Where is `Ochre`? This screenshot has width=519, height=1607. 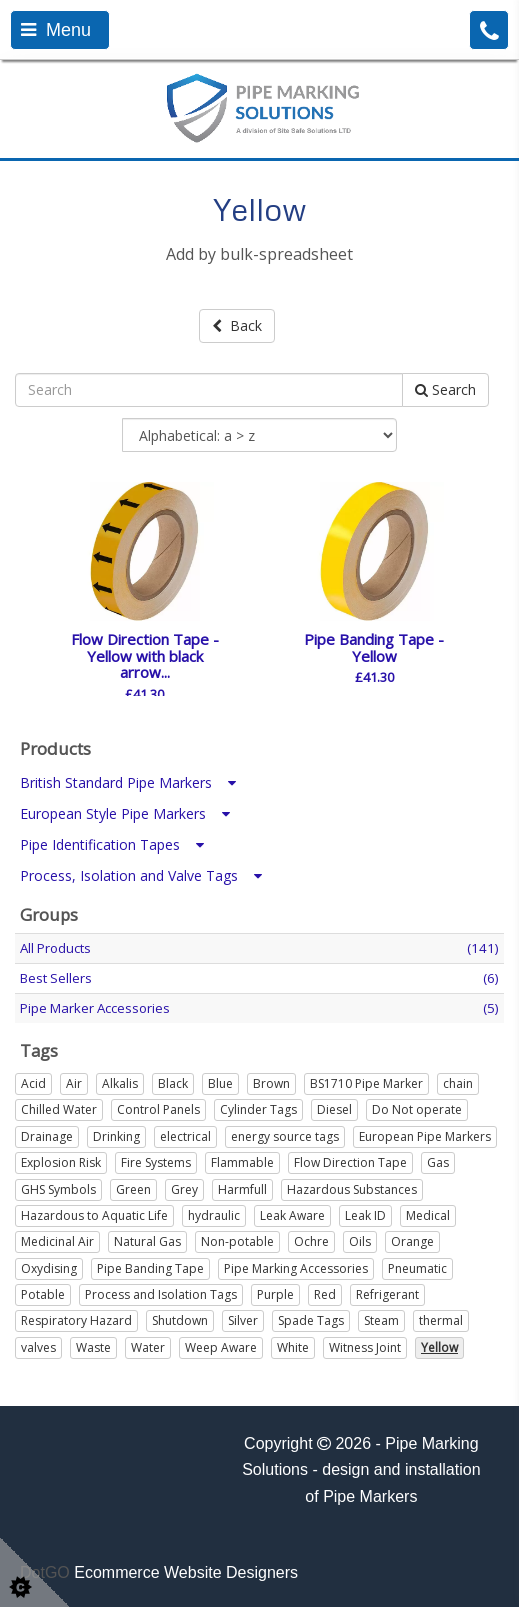 Ochre is located at coordinates (311, 1241).